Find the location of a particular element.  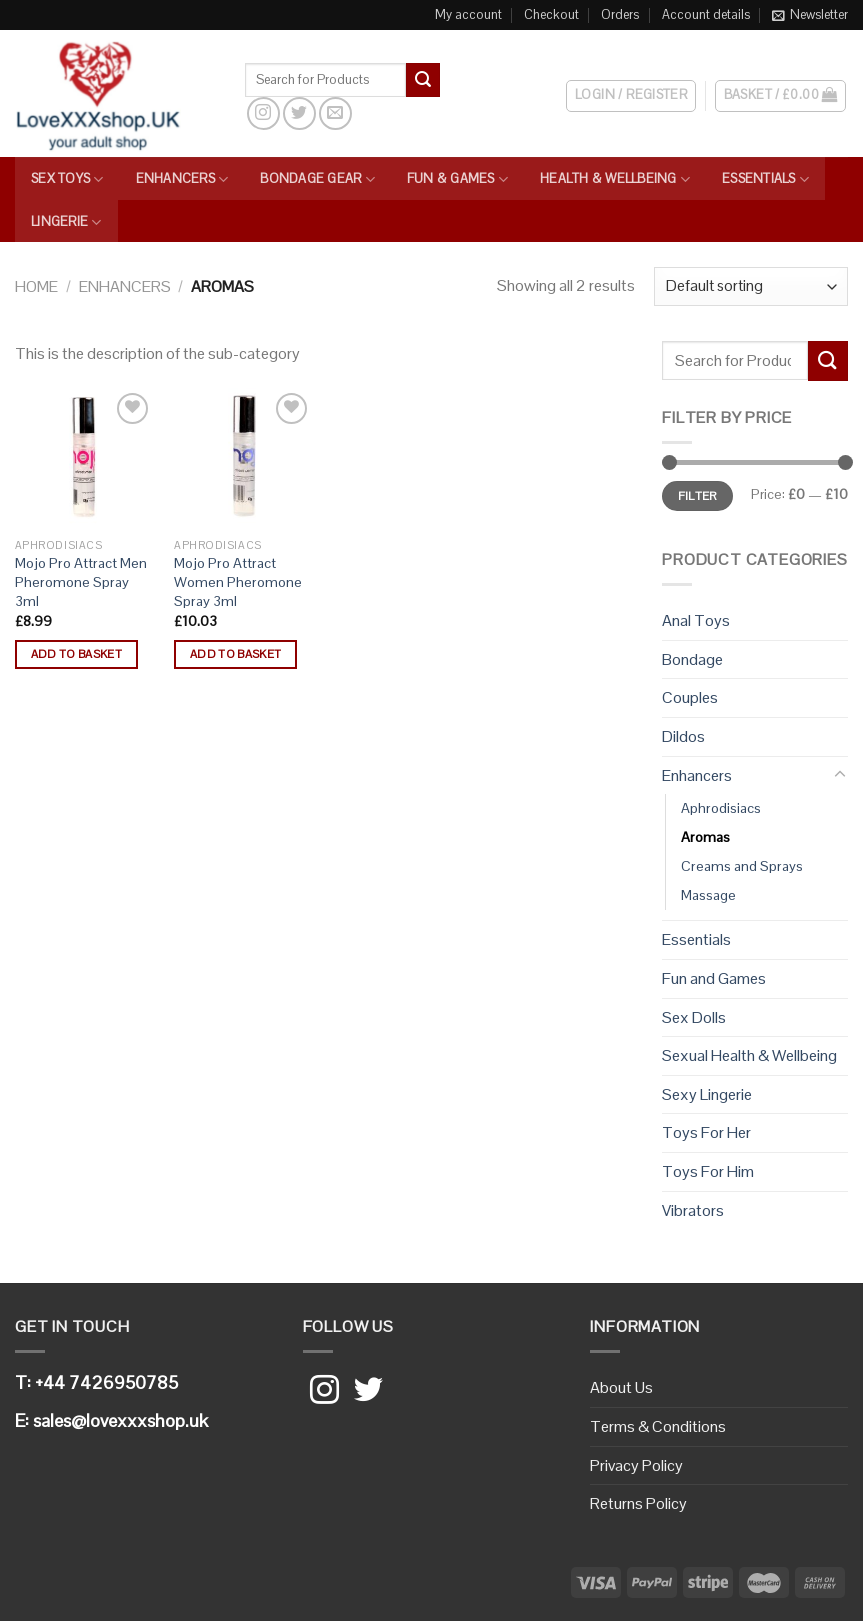

[Follow on Instagram] is located at coordinates (263, 113).